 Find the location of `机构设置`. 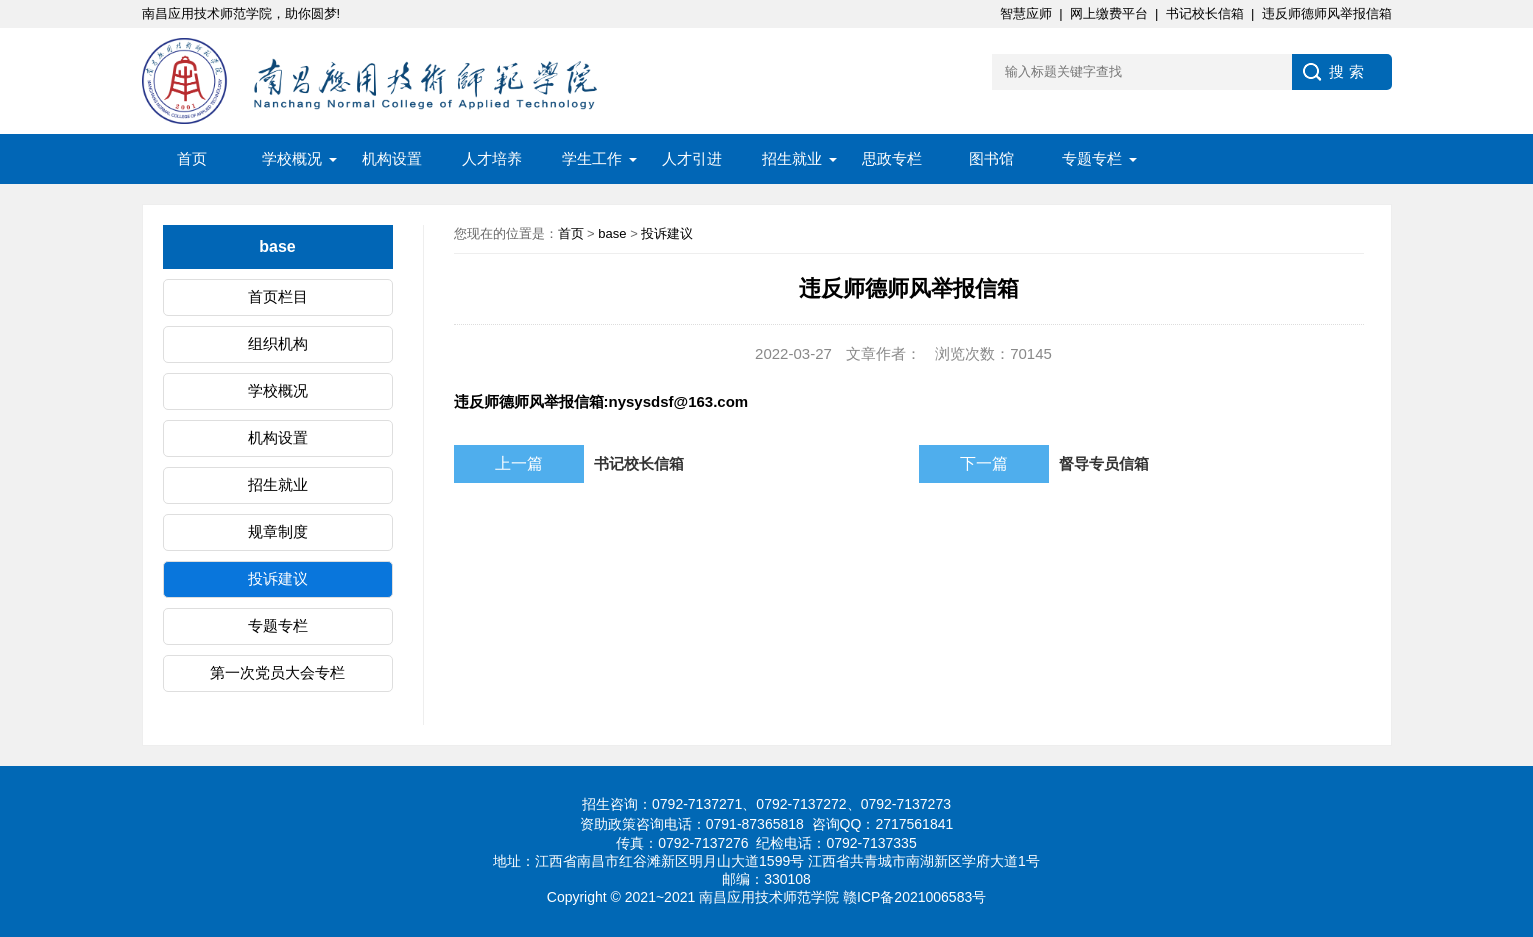

机构设置 is located at coordinates (392, 158).